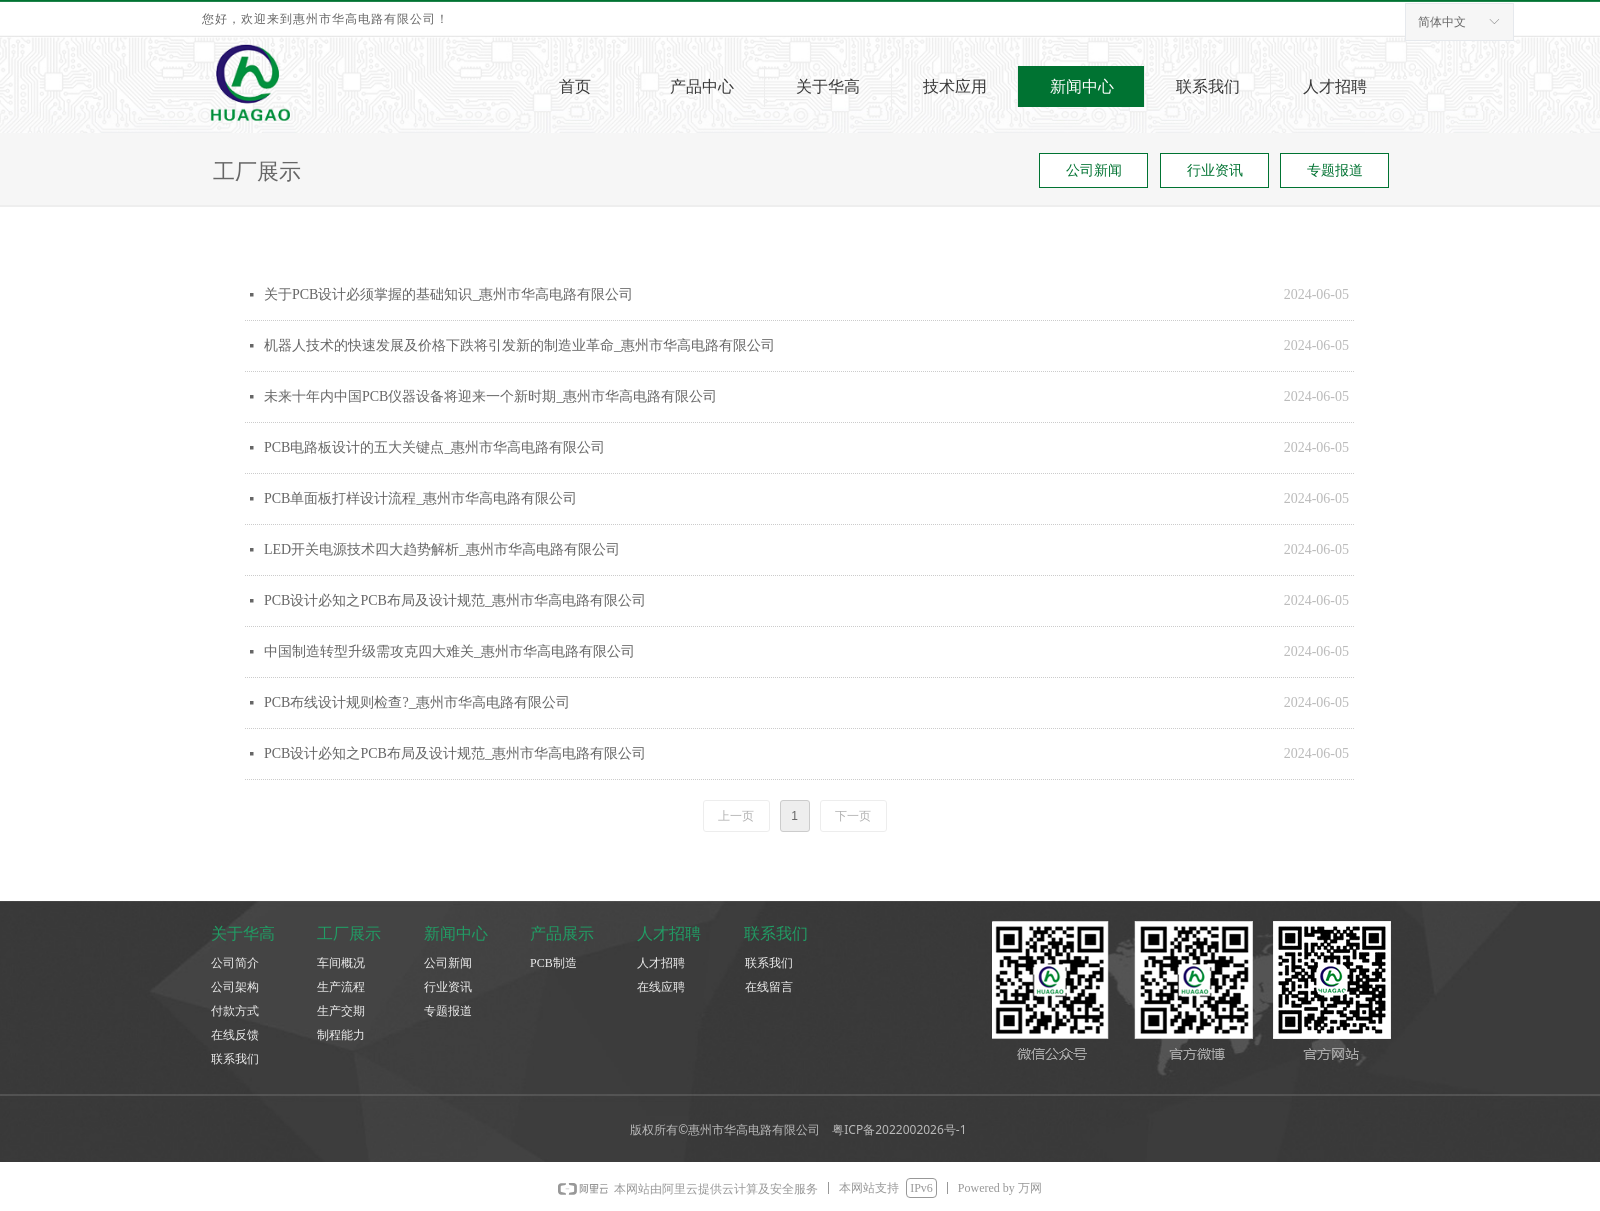 The image size is (1600, 1211). What do you see at coordinates (490, 396) in the screenshot?
I see `未来十年内中国PCB仪器设备将迎来一个新时期_惠州市华高电路有限公司` at bounding box center [490, 396].